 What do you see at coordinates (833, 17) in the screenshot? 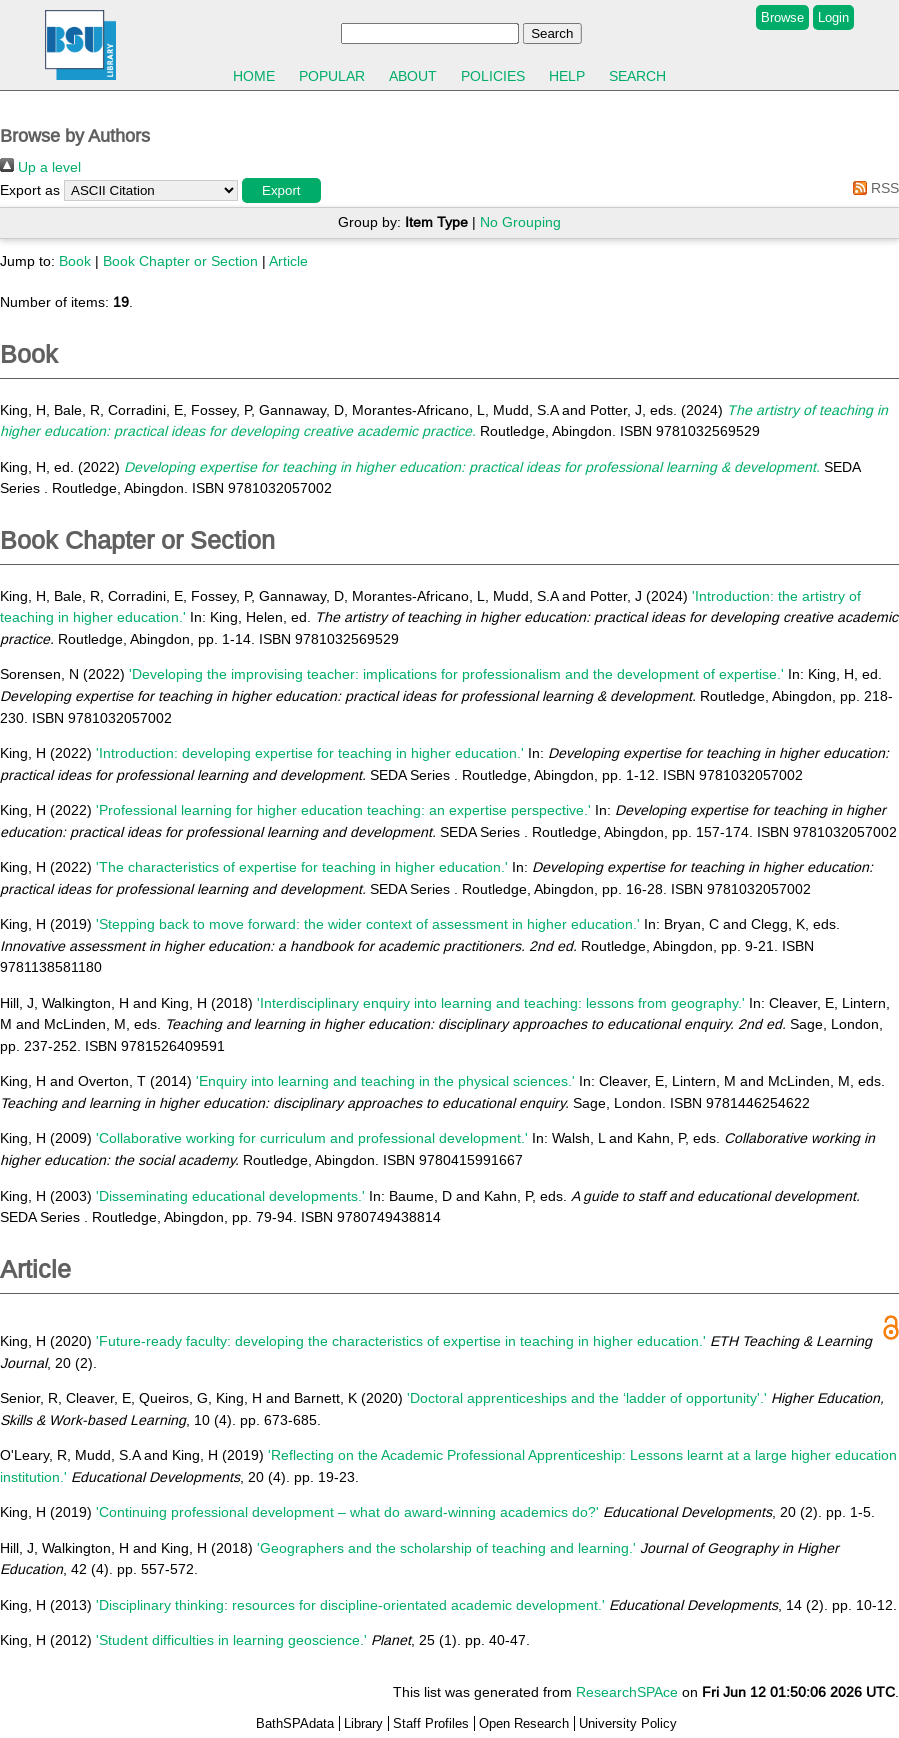
I see `Login` at bounding box center [833, 17].